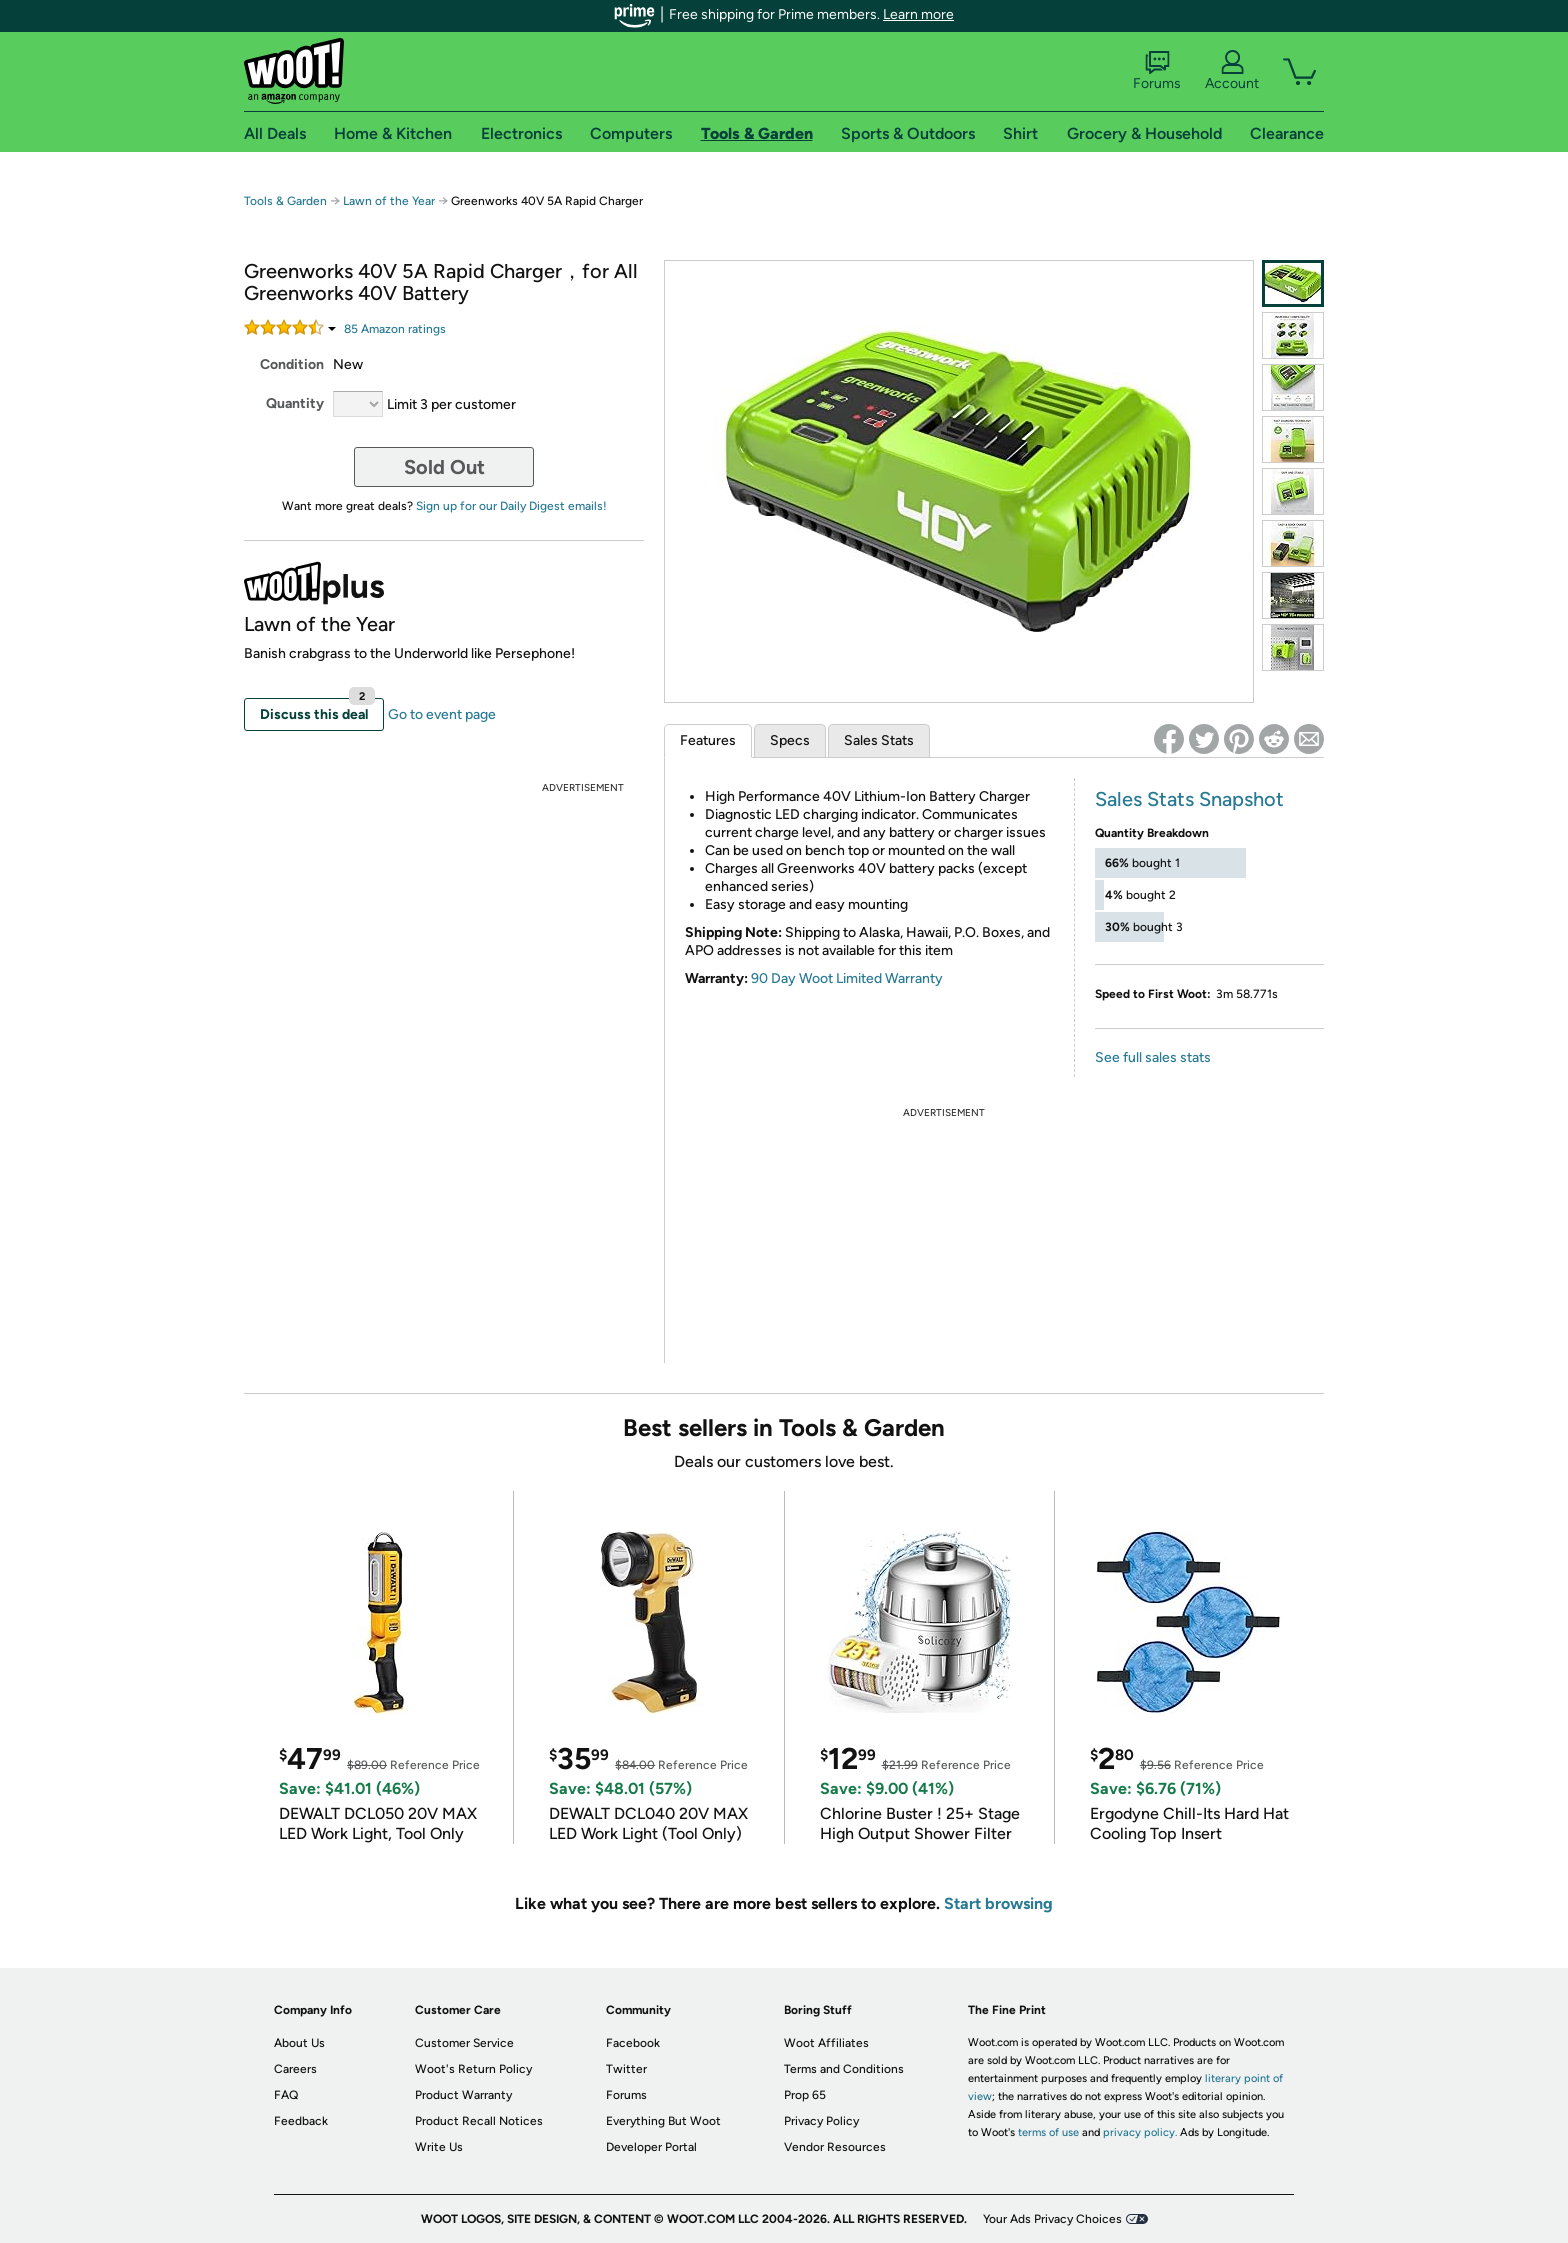 Image resolution: width=1568 pixels, height=2243 pixels. I want to click on Vendor Resources, so click(835, 2147).